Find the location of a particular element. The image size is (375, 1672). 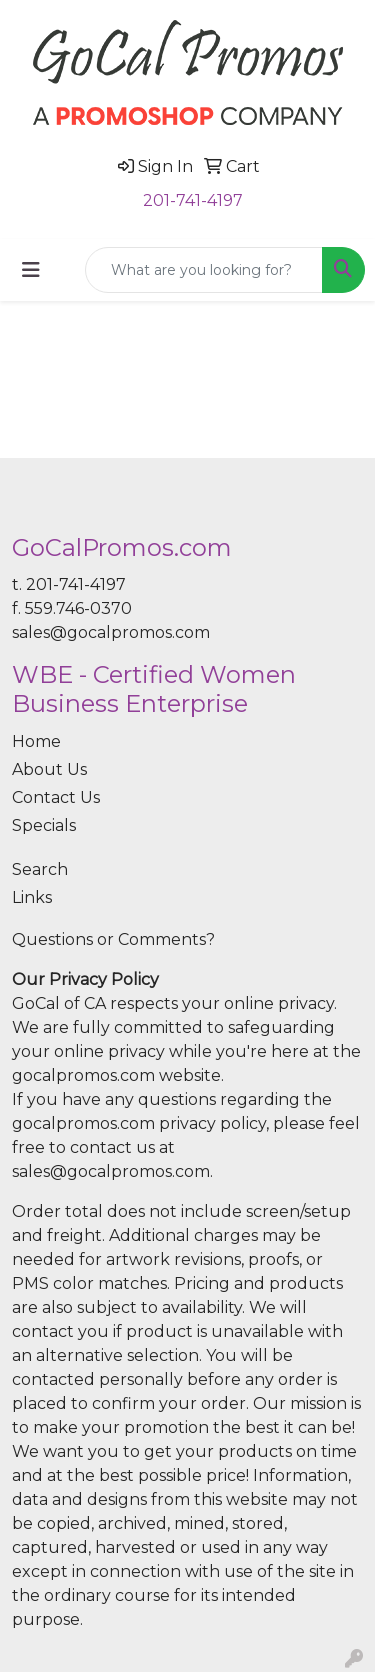

Questions or Comments? is located at coordinates (113, 939).